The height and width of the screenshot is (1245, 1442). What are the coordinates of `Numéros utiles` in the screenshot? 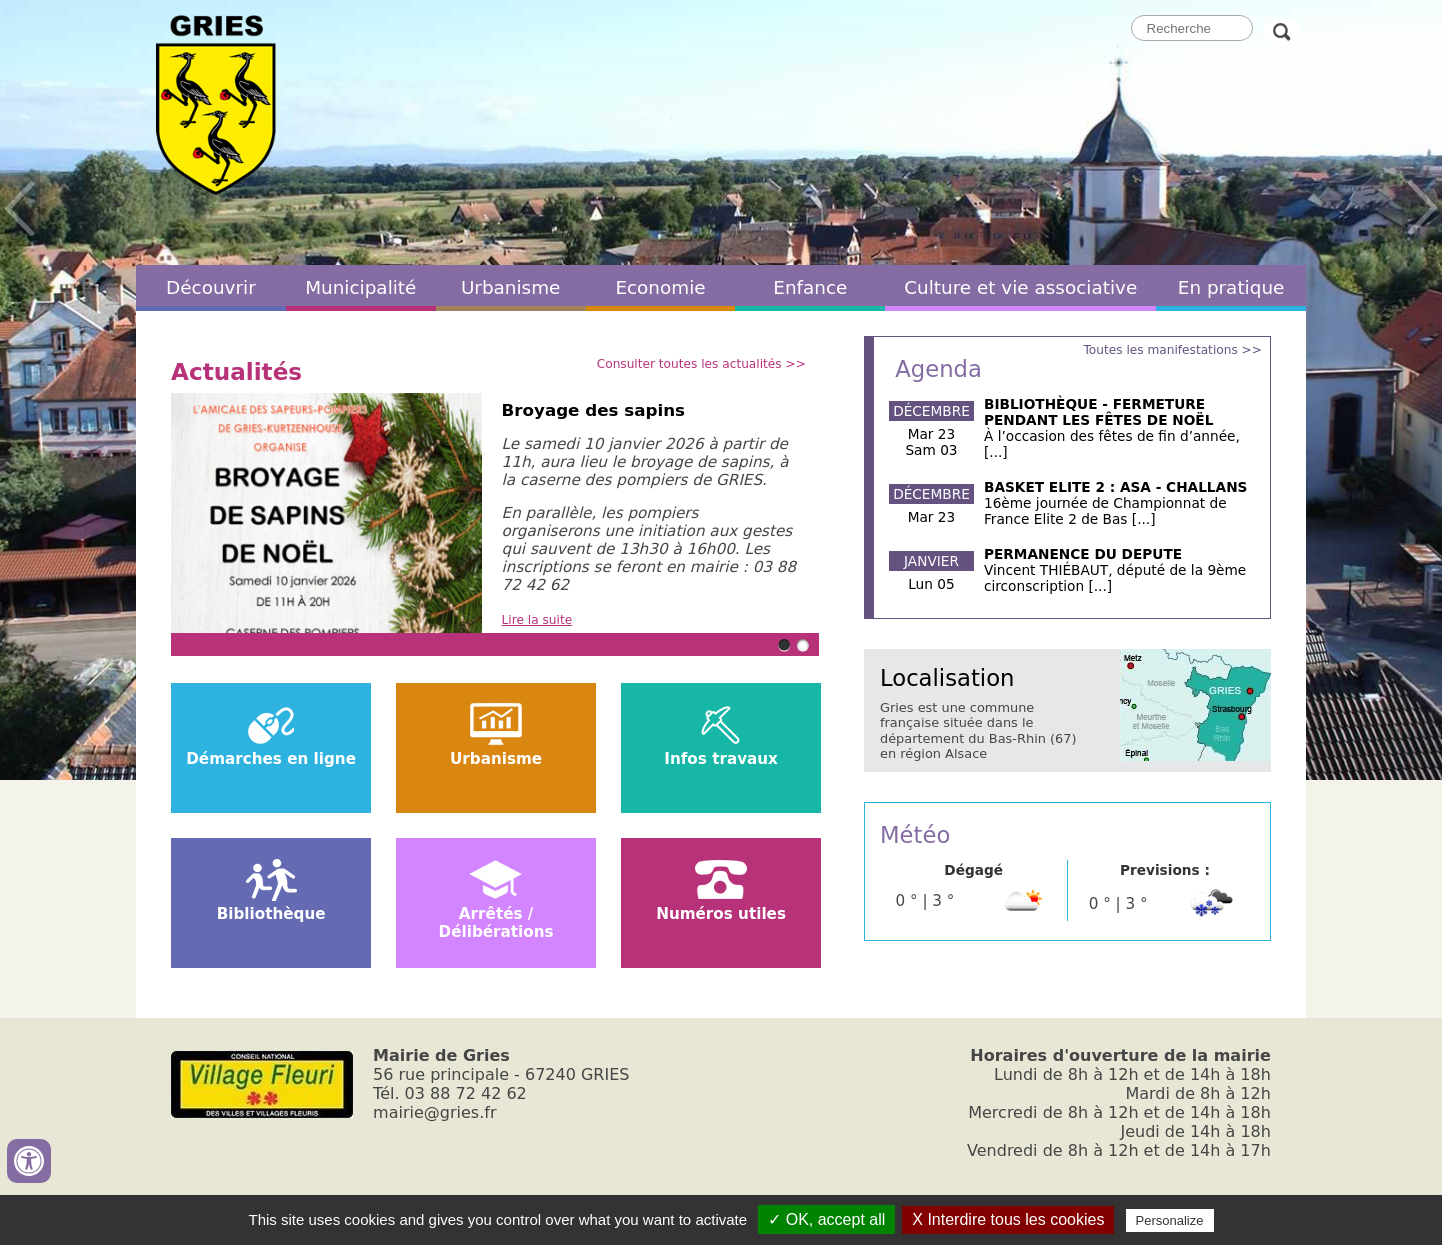 It's located at (721, 914).